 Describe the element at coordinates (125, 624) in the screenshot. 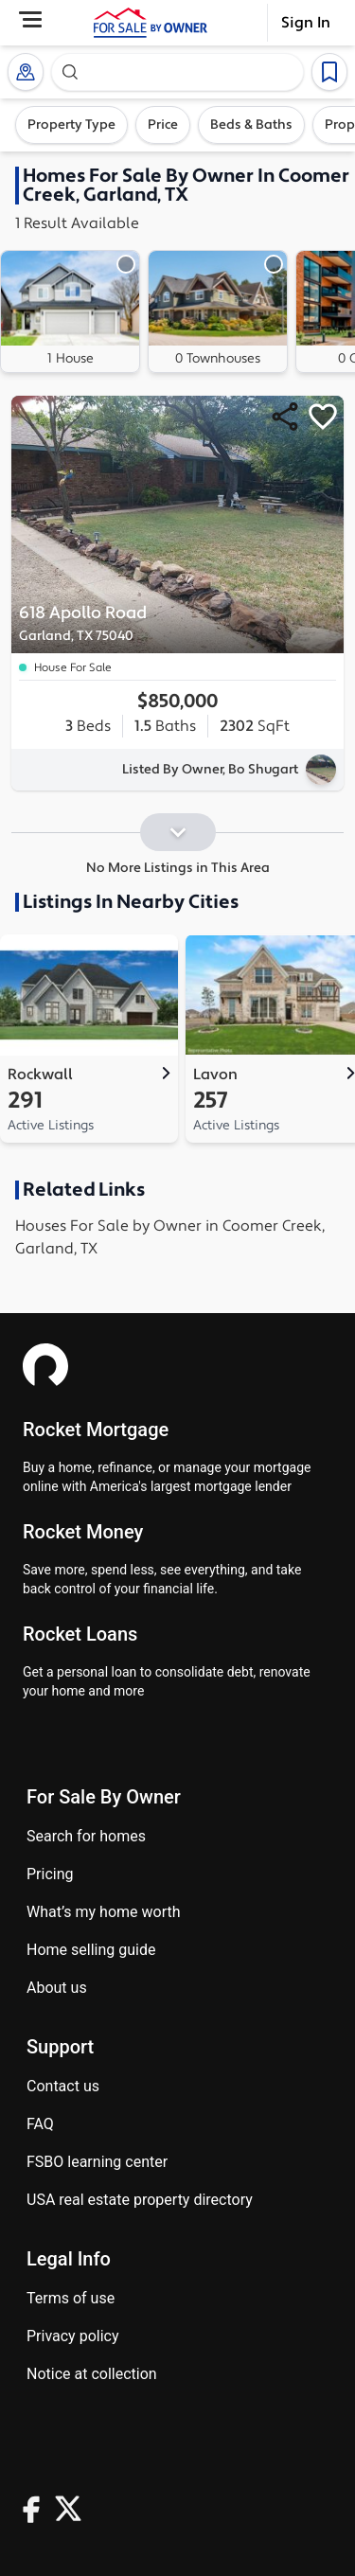

I see `618 Apollo Road` at that location.